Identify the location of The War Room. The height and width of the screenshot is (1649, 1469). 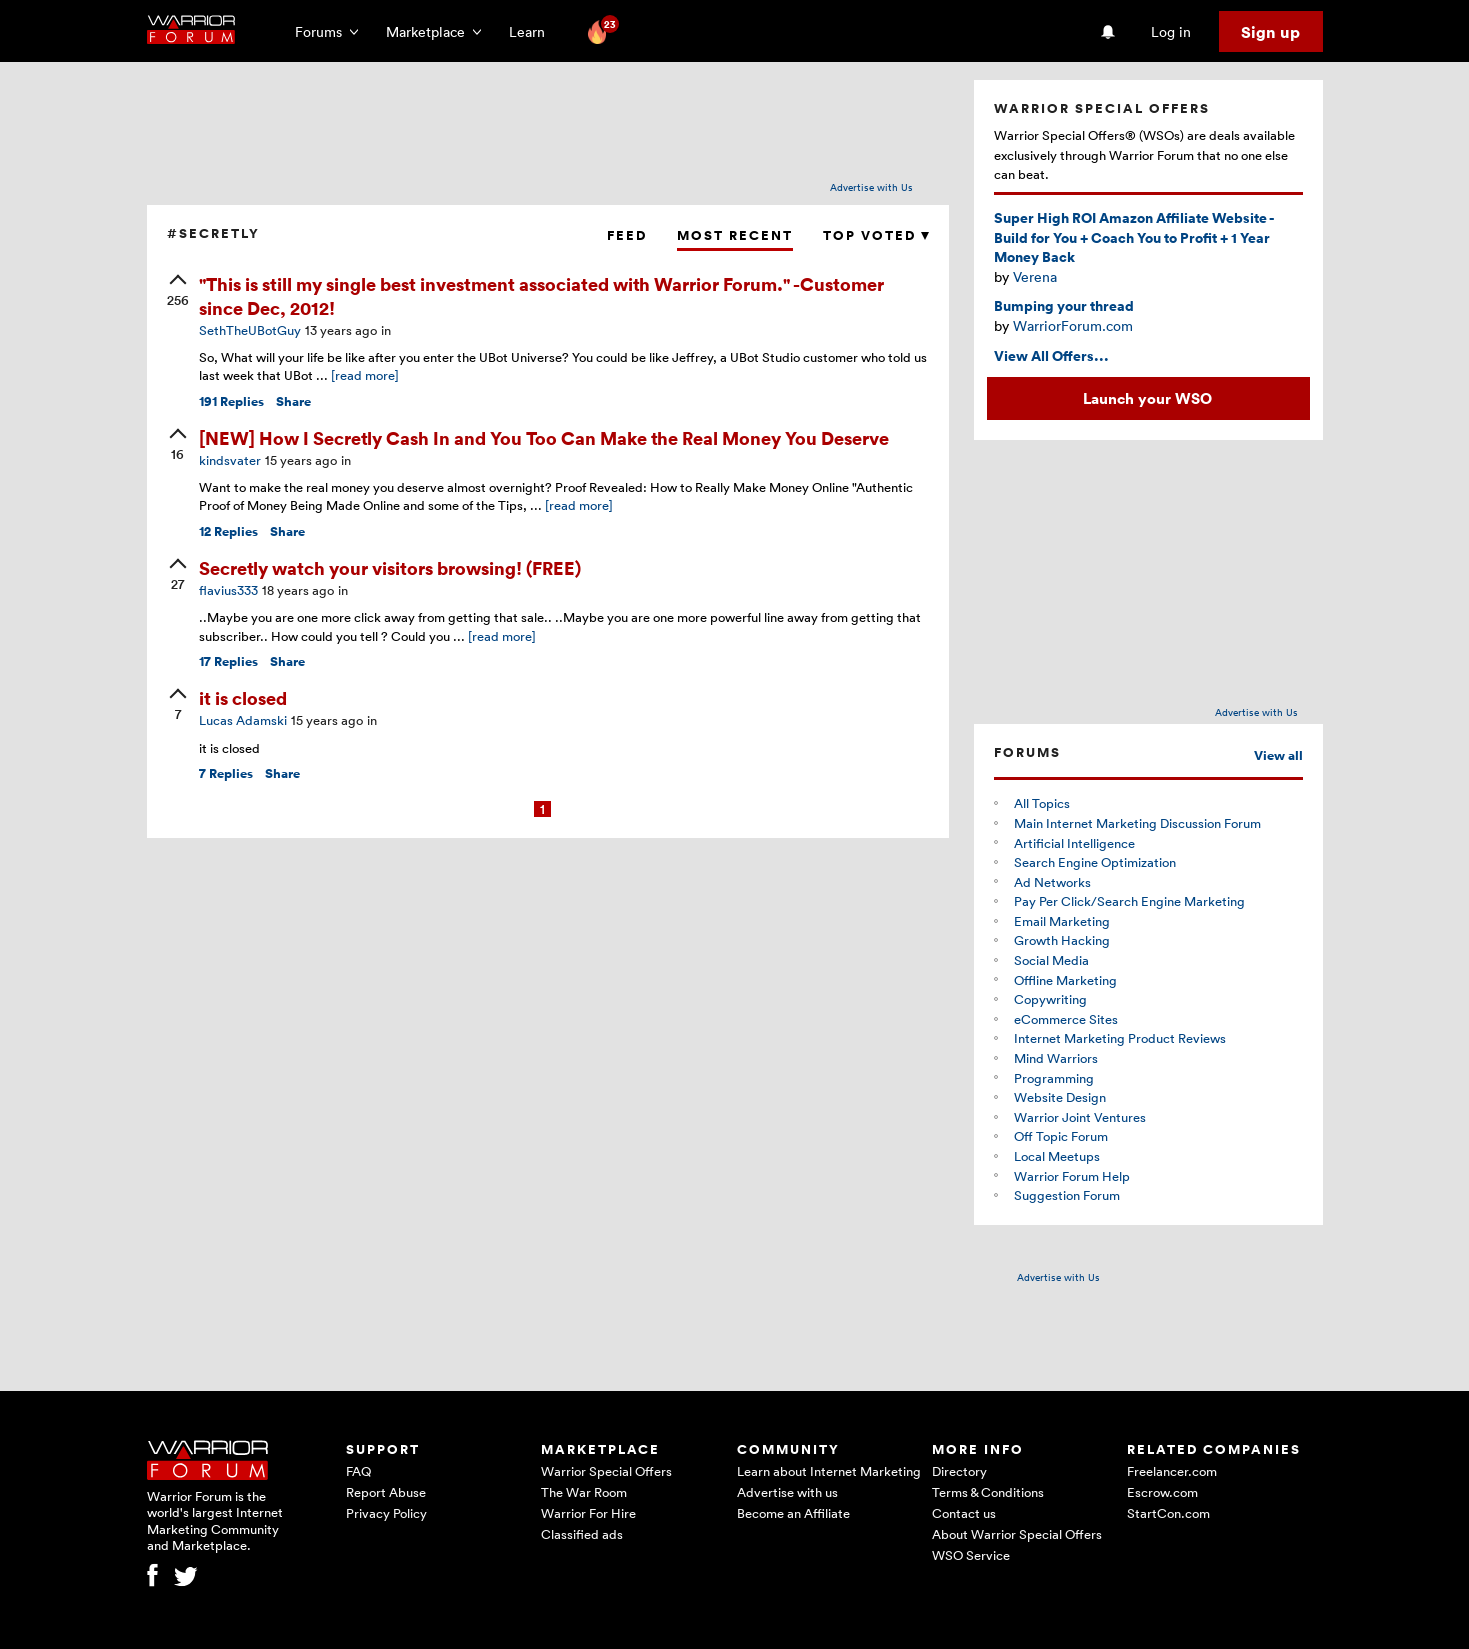
(584, 1492).